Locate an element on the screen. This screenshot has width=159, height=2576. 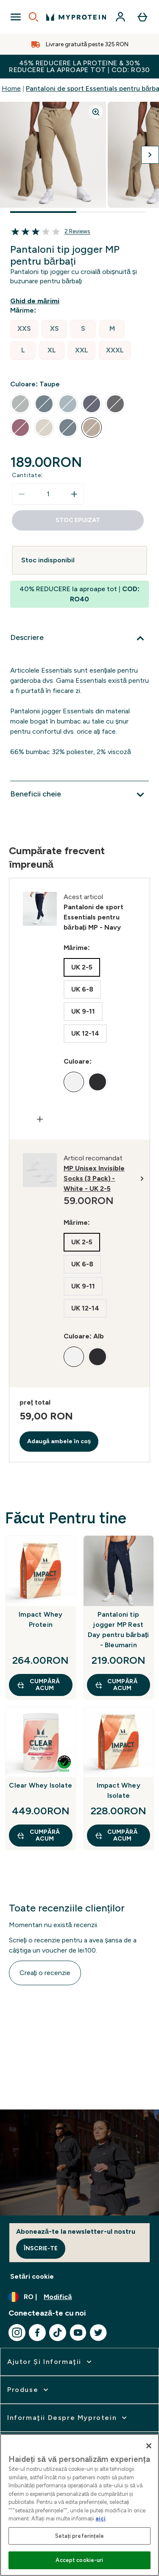
[region] is located at coordinates (79, 2505).